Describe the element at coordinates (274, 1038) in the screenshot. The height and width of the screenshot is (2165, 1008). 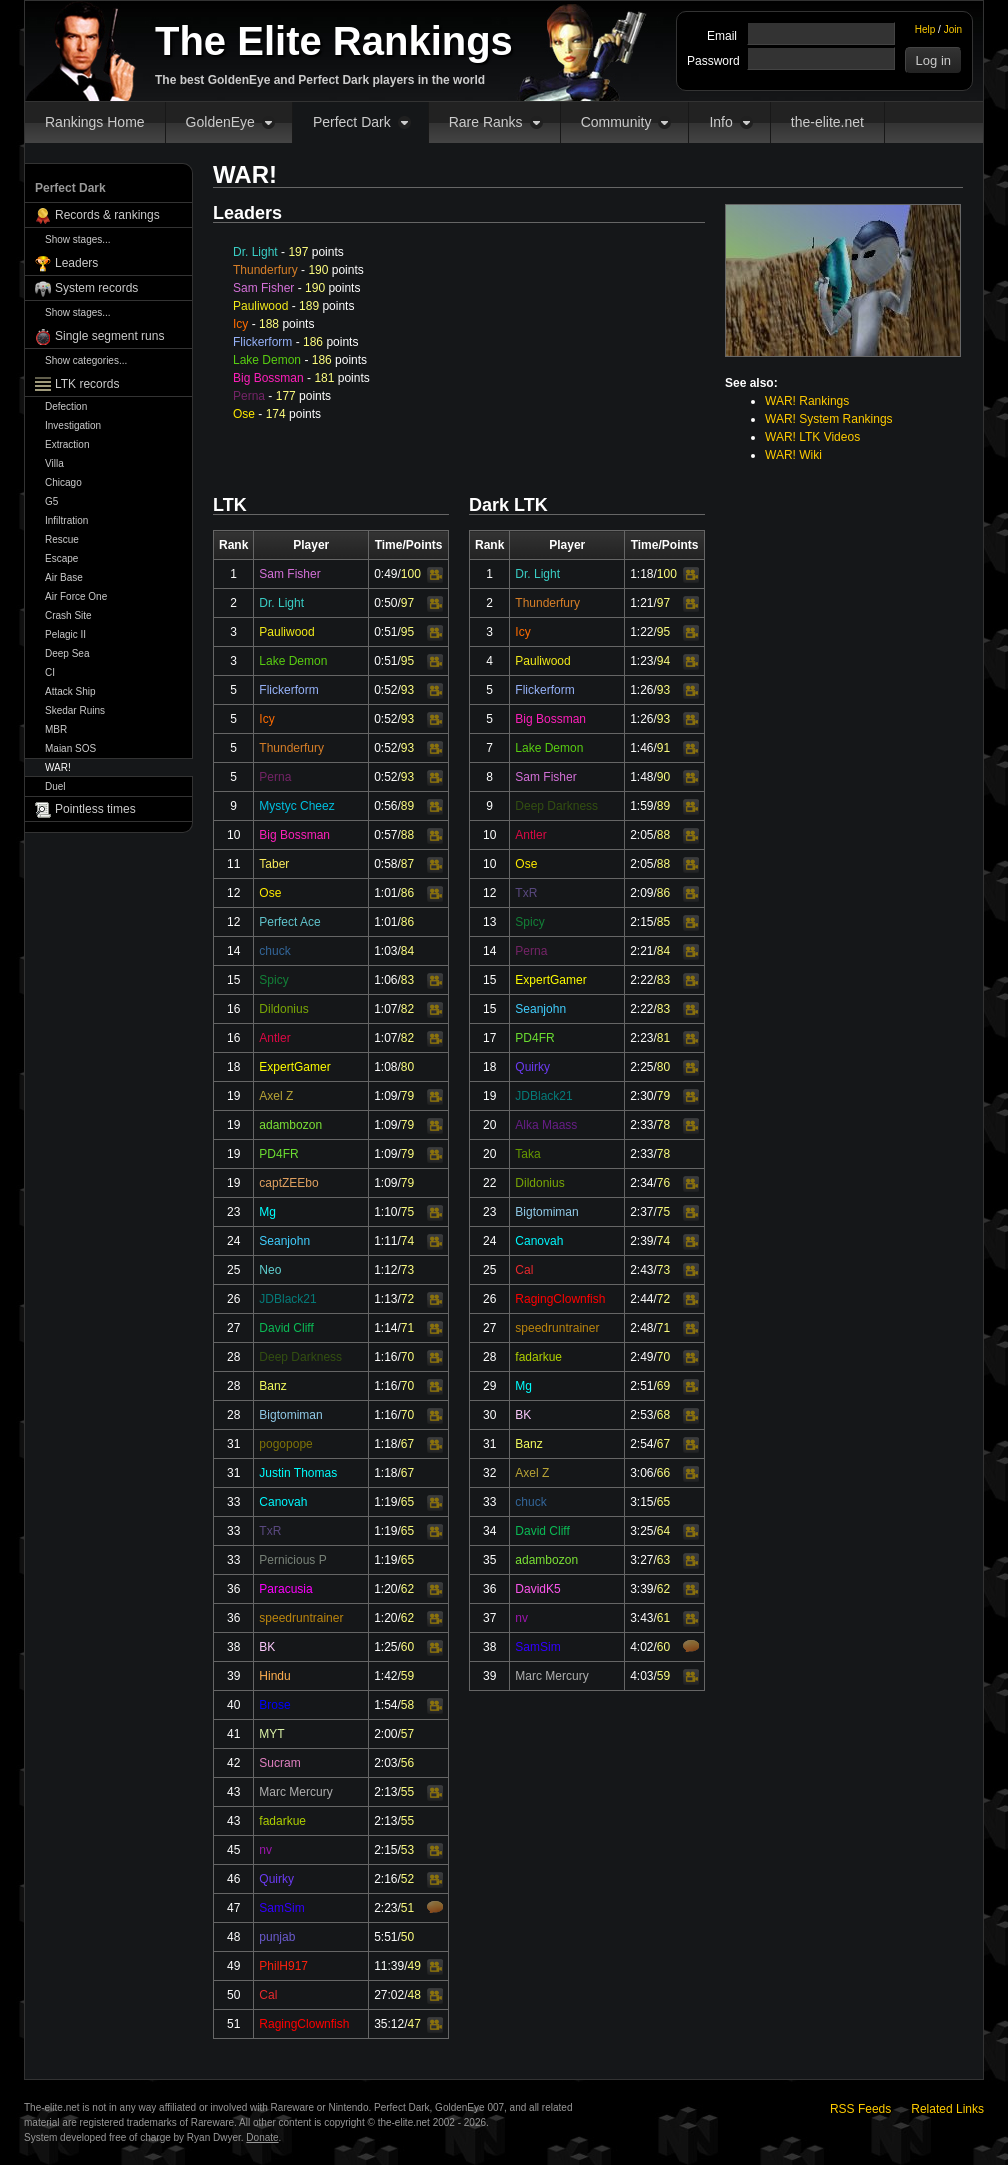
I see `Antler` at that location.